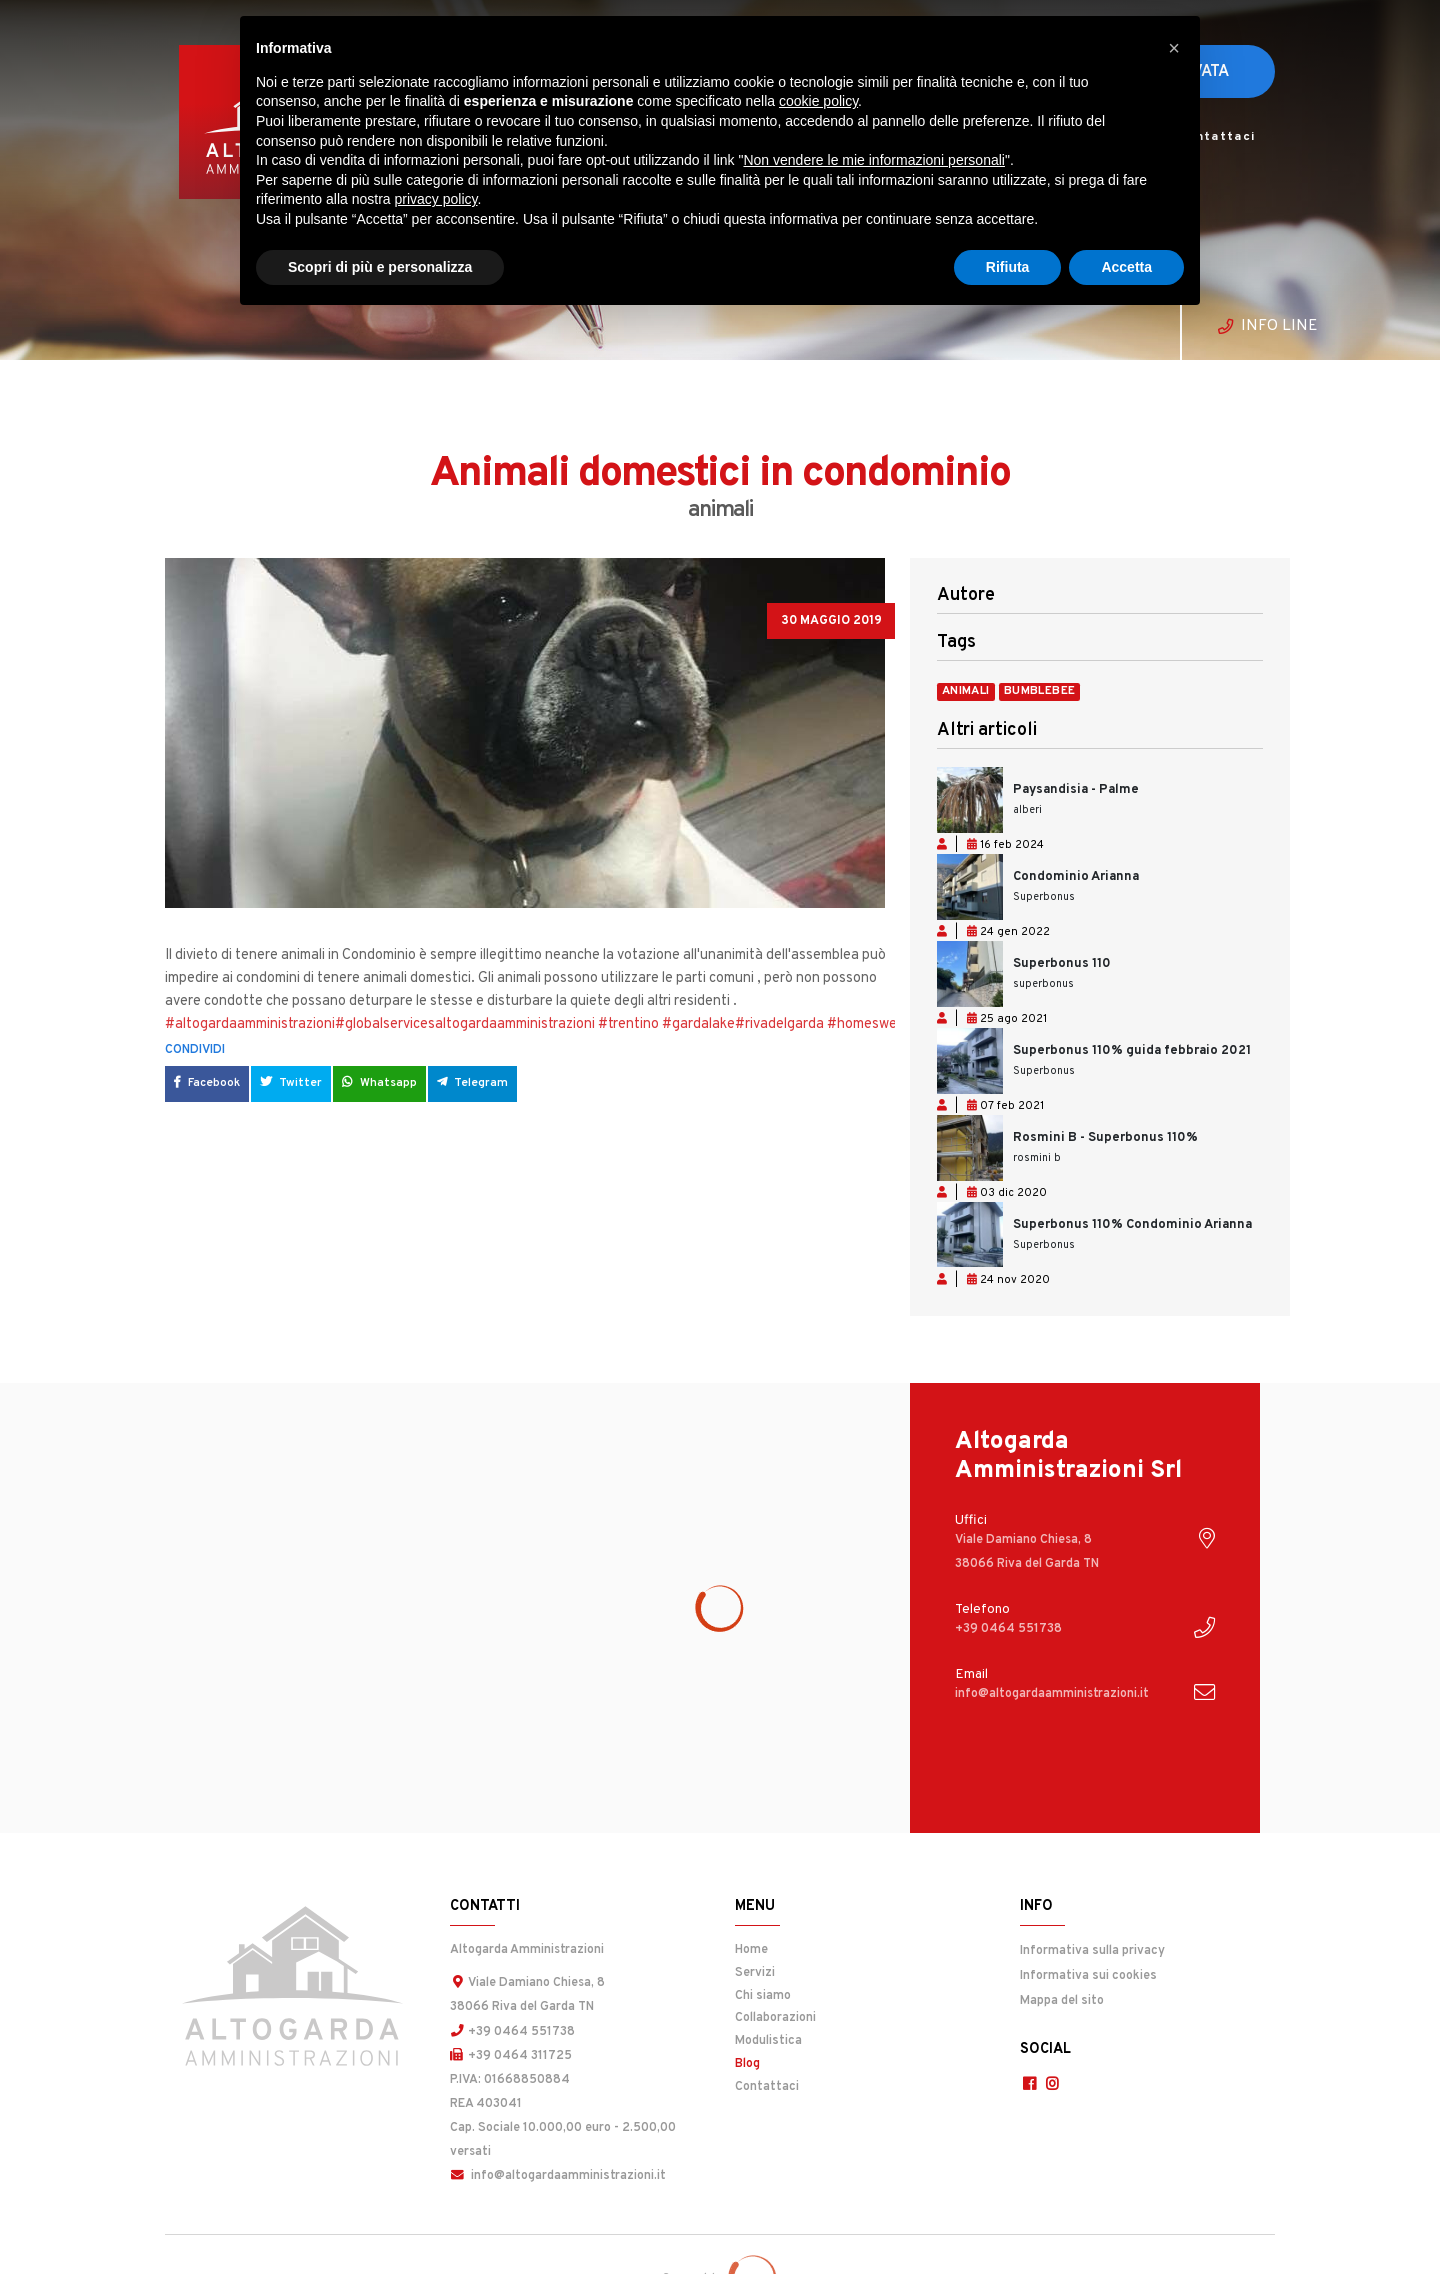  Describe the element at coordinates (751, 1950) in the screenshot. I see `Home` at that location.